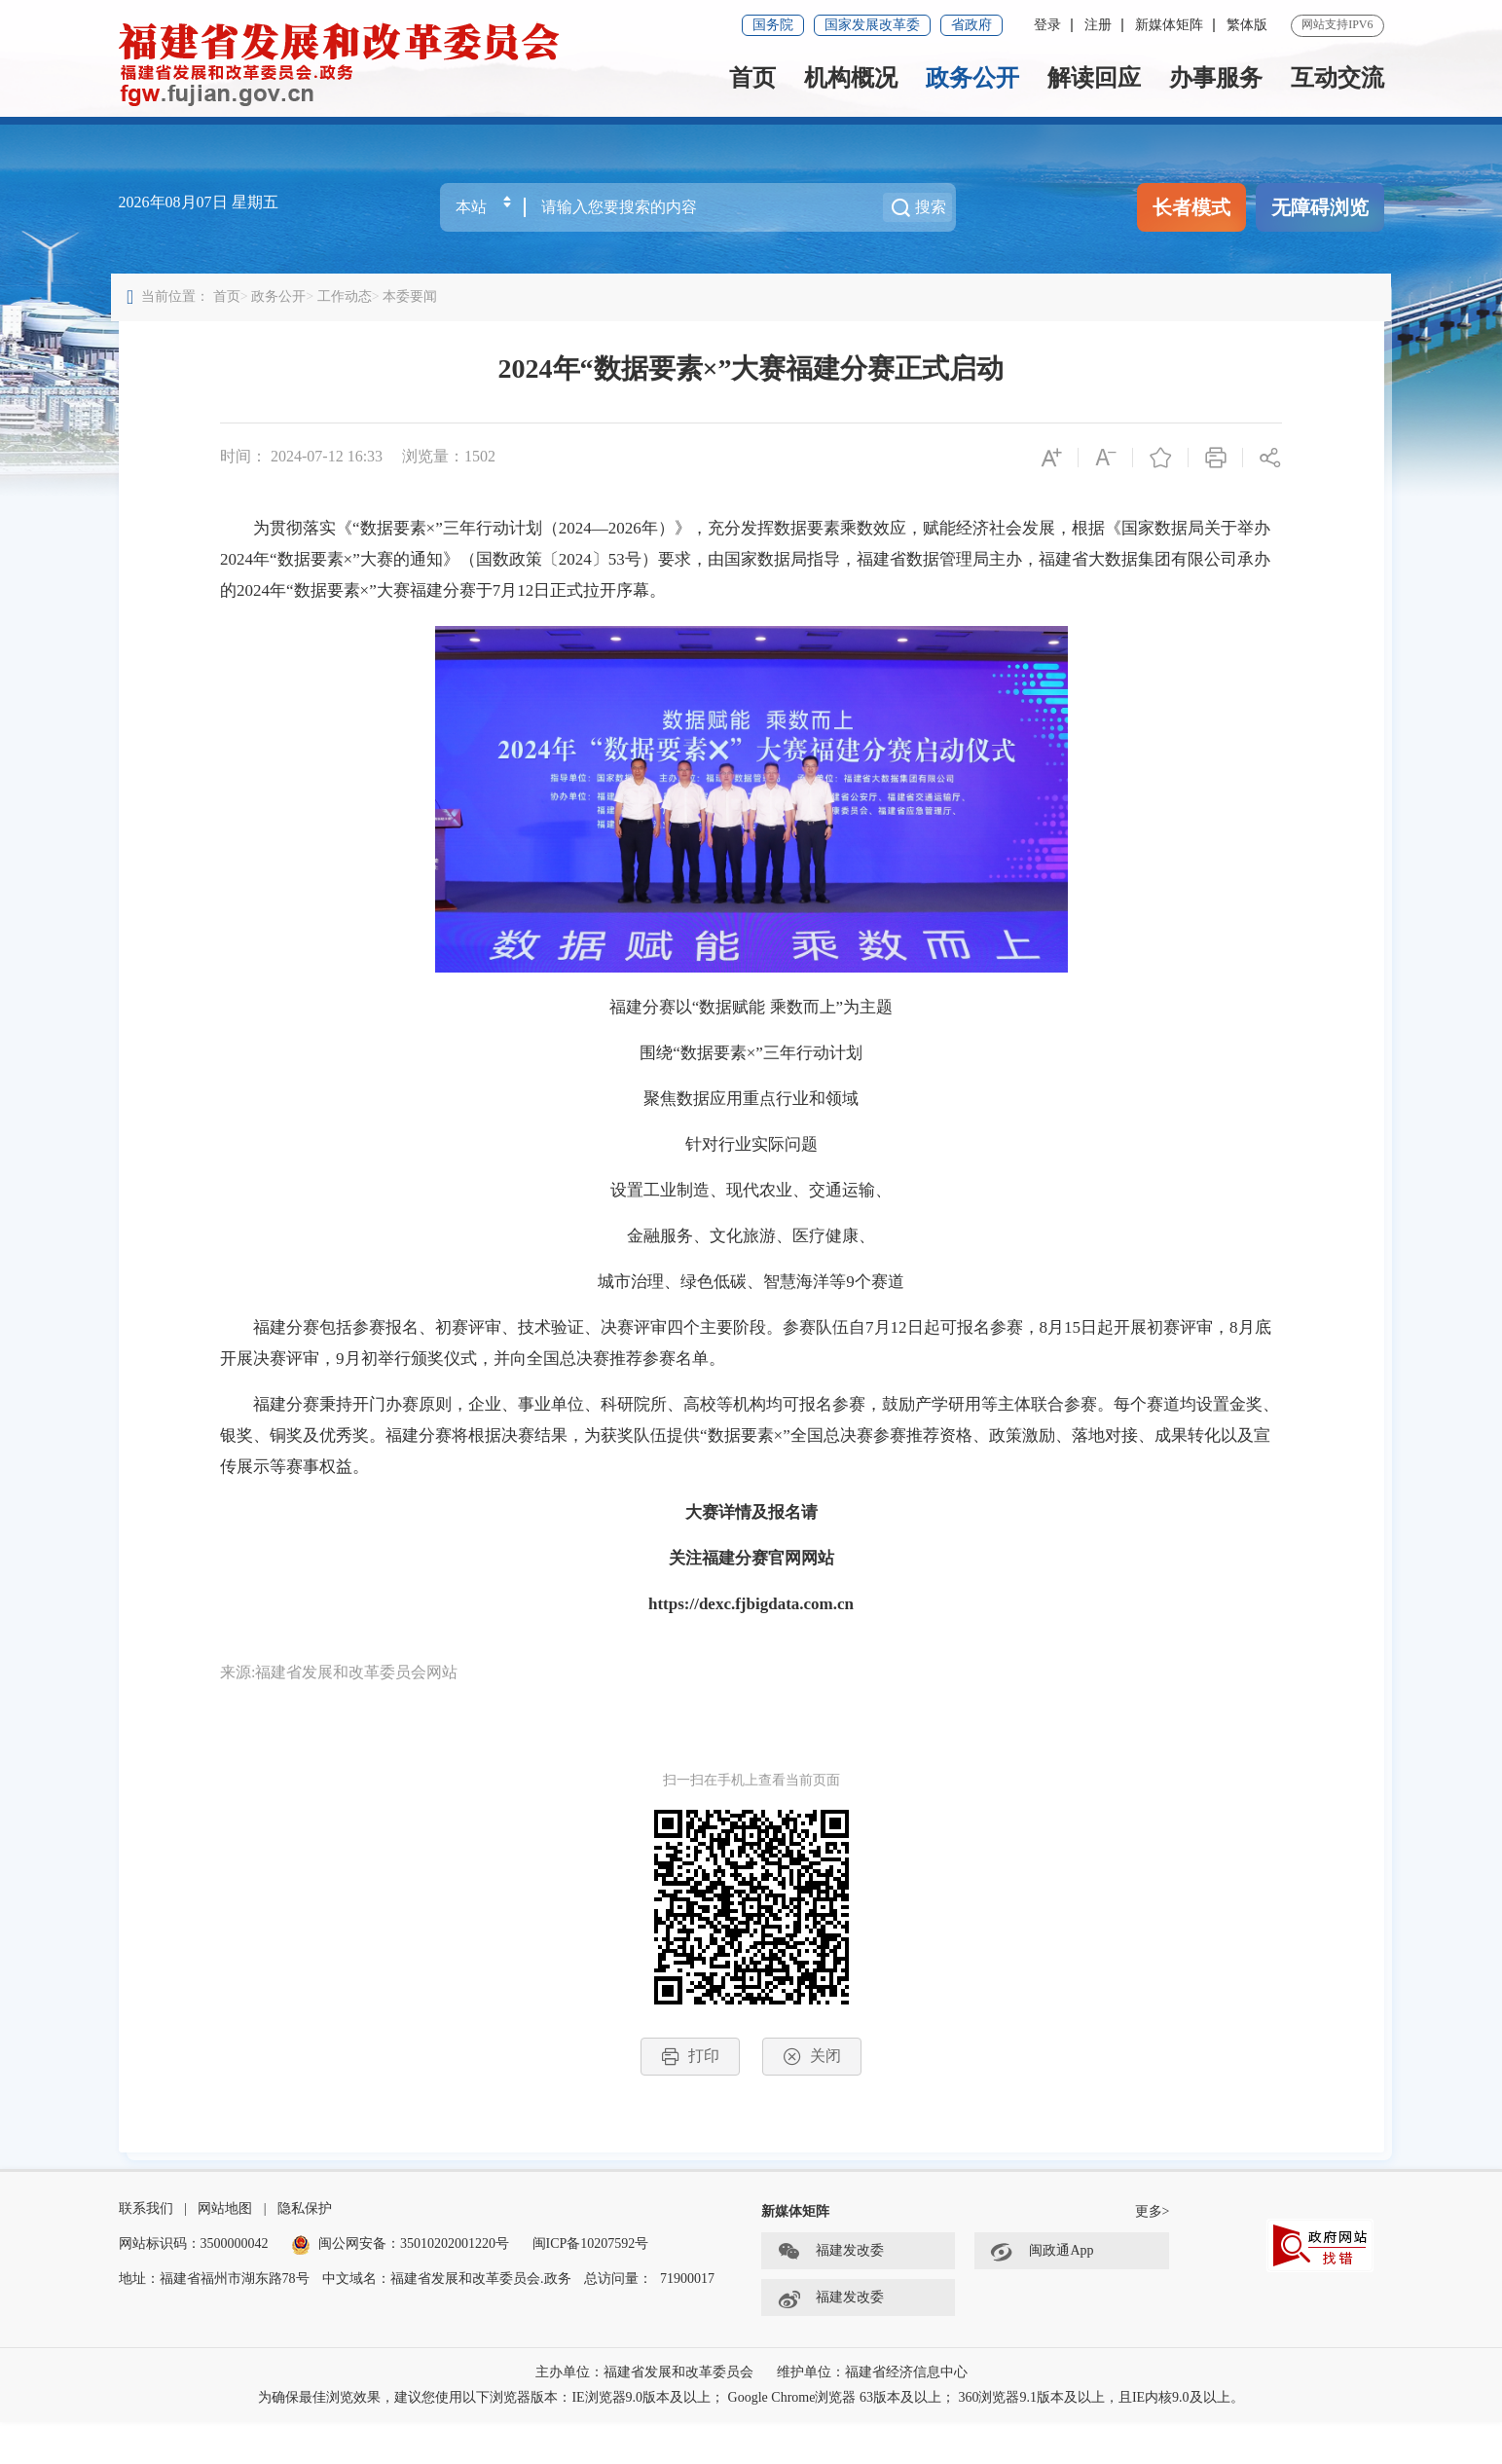 The height and width of the screenshot is (2464, 1502). What do you see at coordinates (813, 2075) in the screenshot?
I see `关闭` at bounding box center [813, 2075].